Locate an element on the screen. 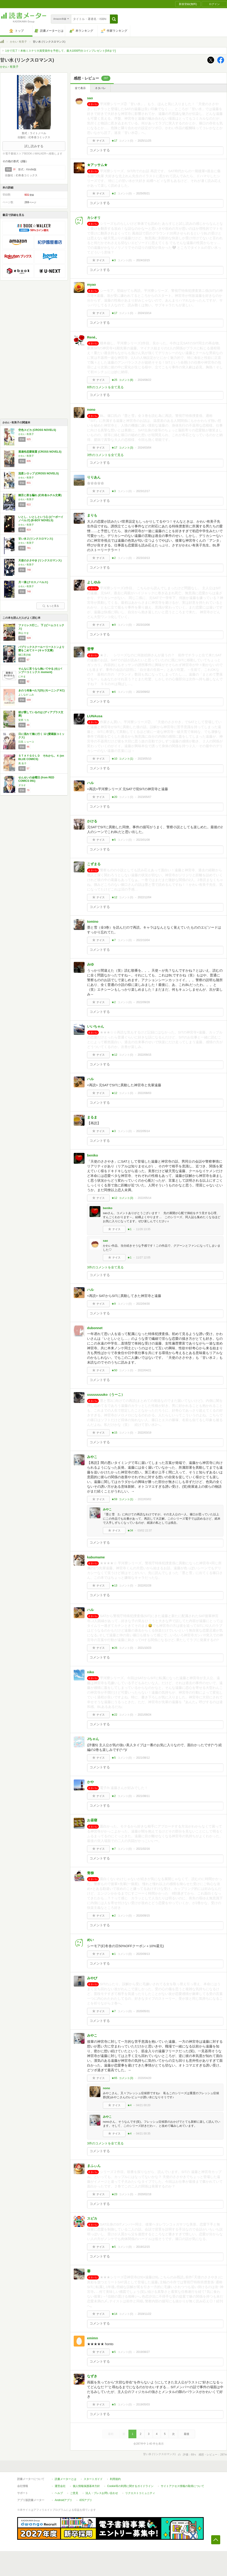 Image resolution: width=227 pixels, height=2576 pixels. ヘルプ is located at coordinates (59, 2493).